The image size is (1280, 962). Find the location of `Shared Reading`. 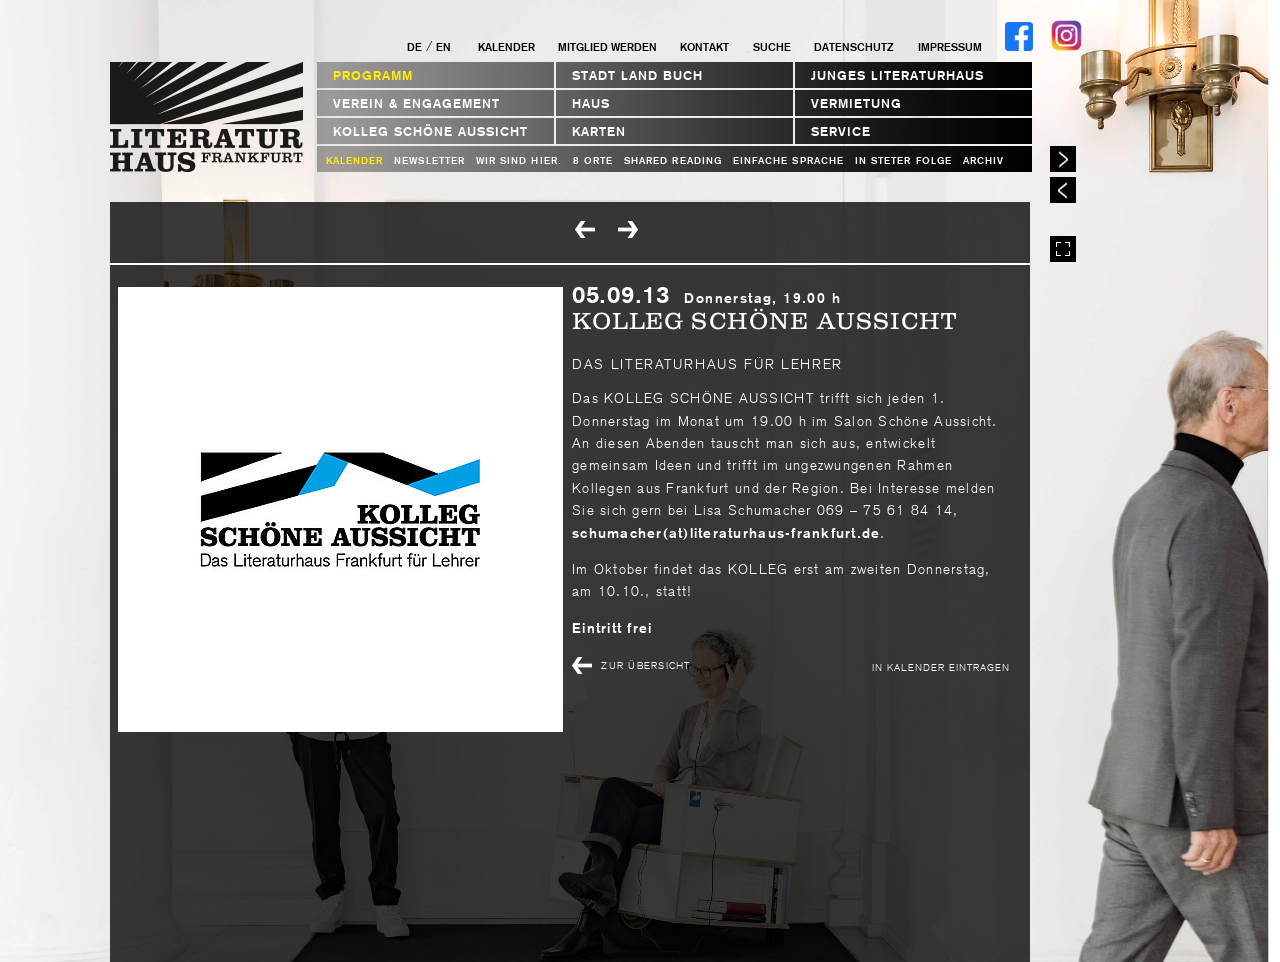

Shared Reading is located at coordinates (673, 160).